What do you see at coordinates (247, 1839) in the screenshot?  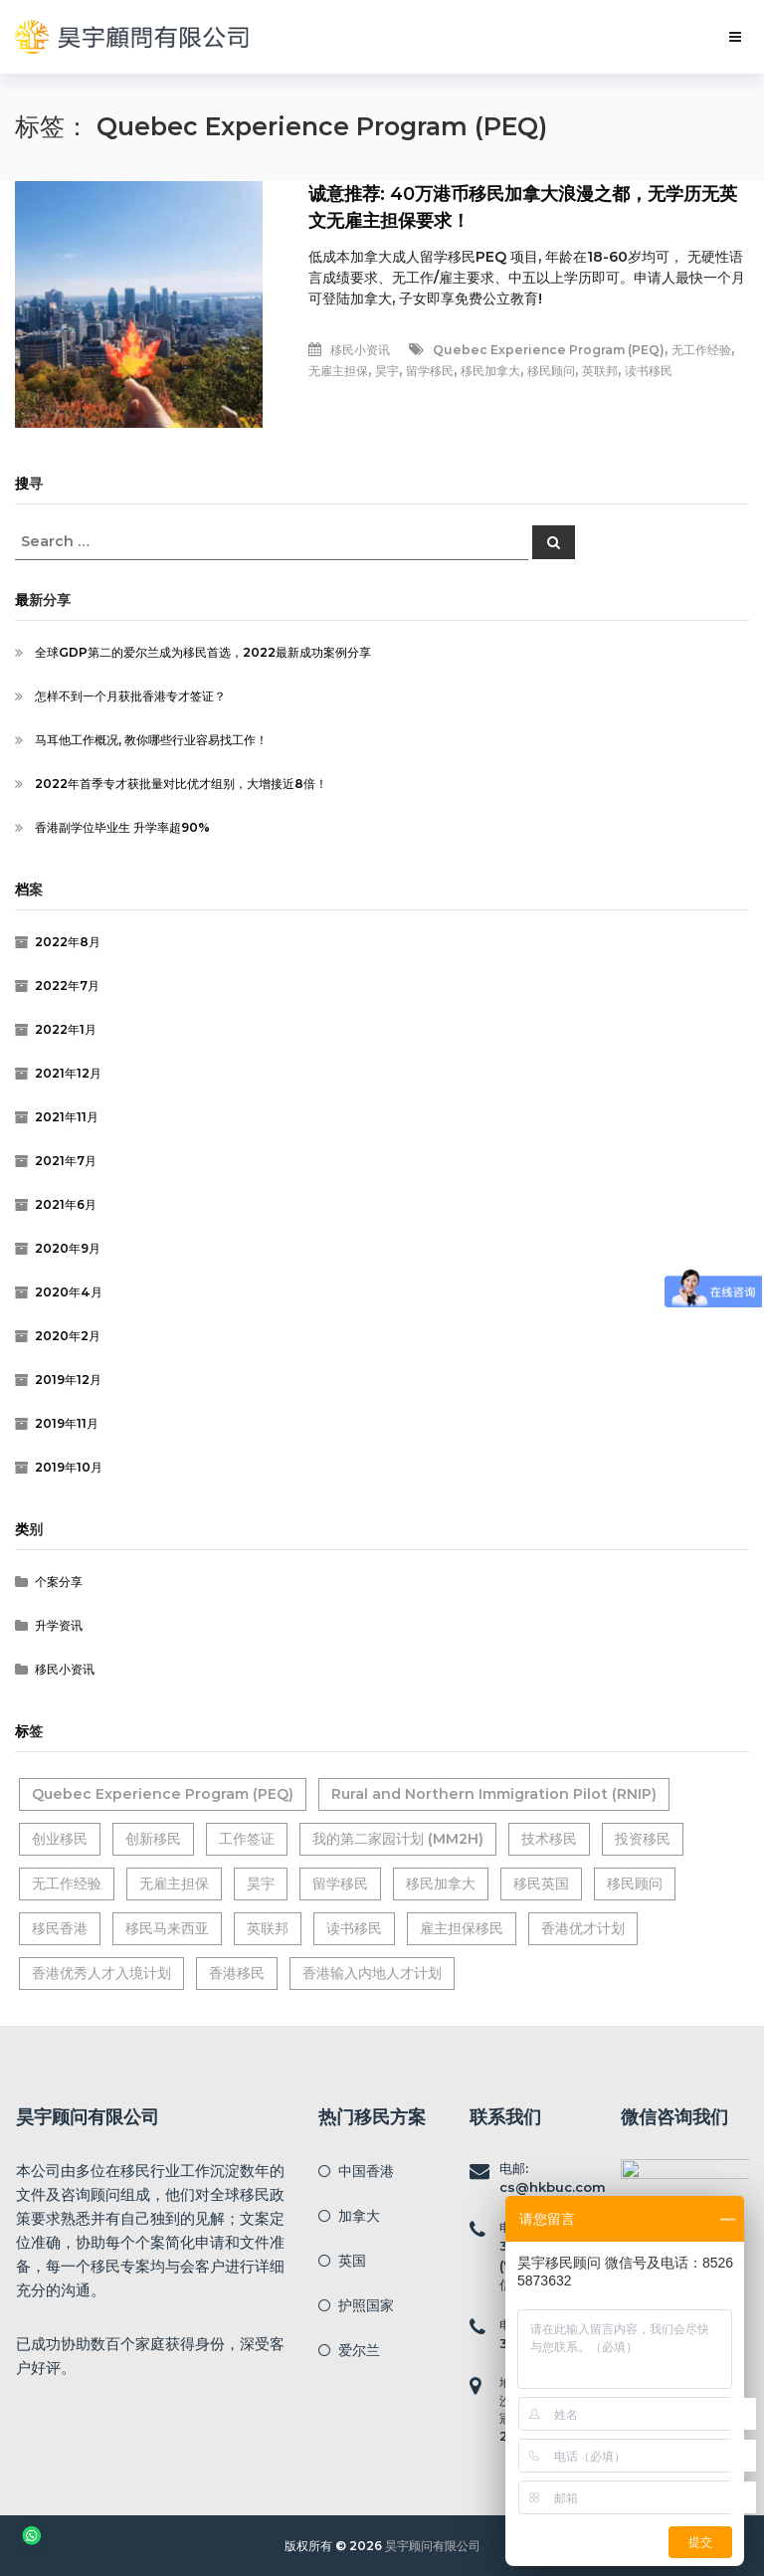 I see `工作签证 [工作签证 (2个项目)]` at bounding box center [247, 1839].